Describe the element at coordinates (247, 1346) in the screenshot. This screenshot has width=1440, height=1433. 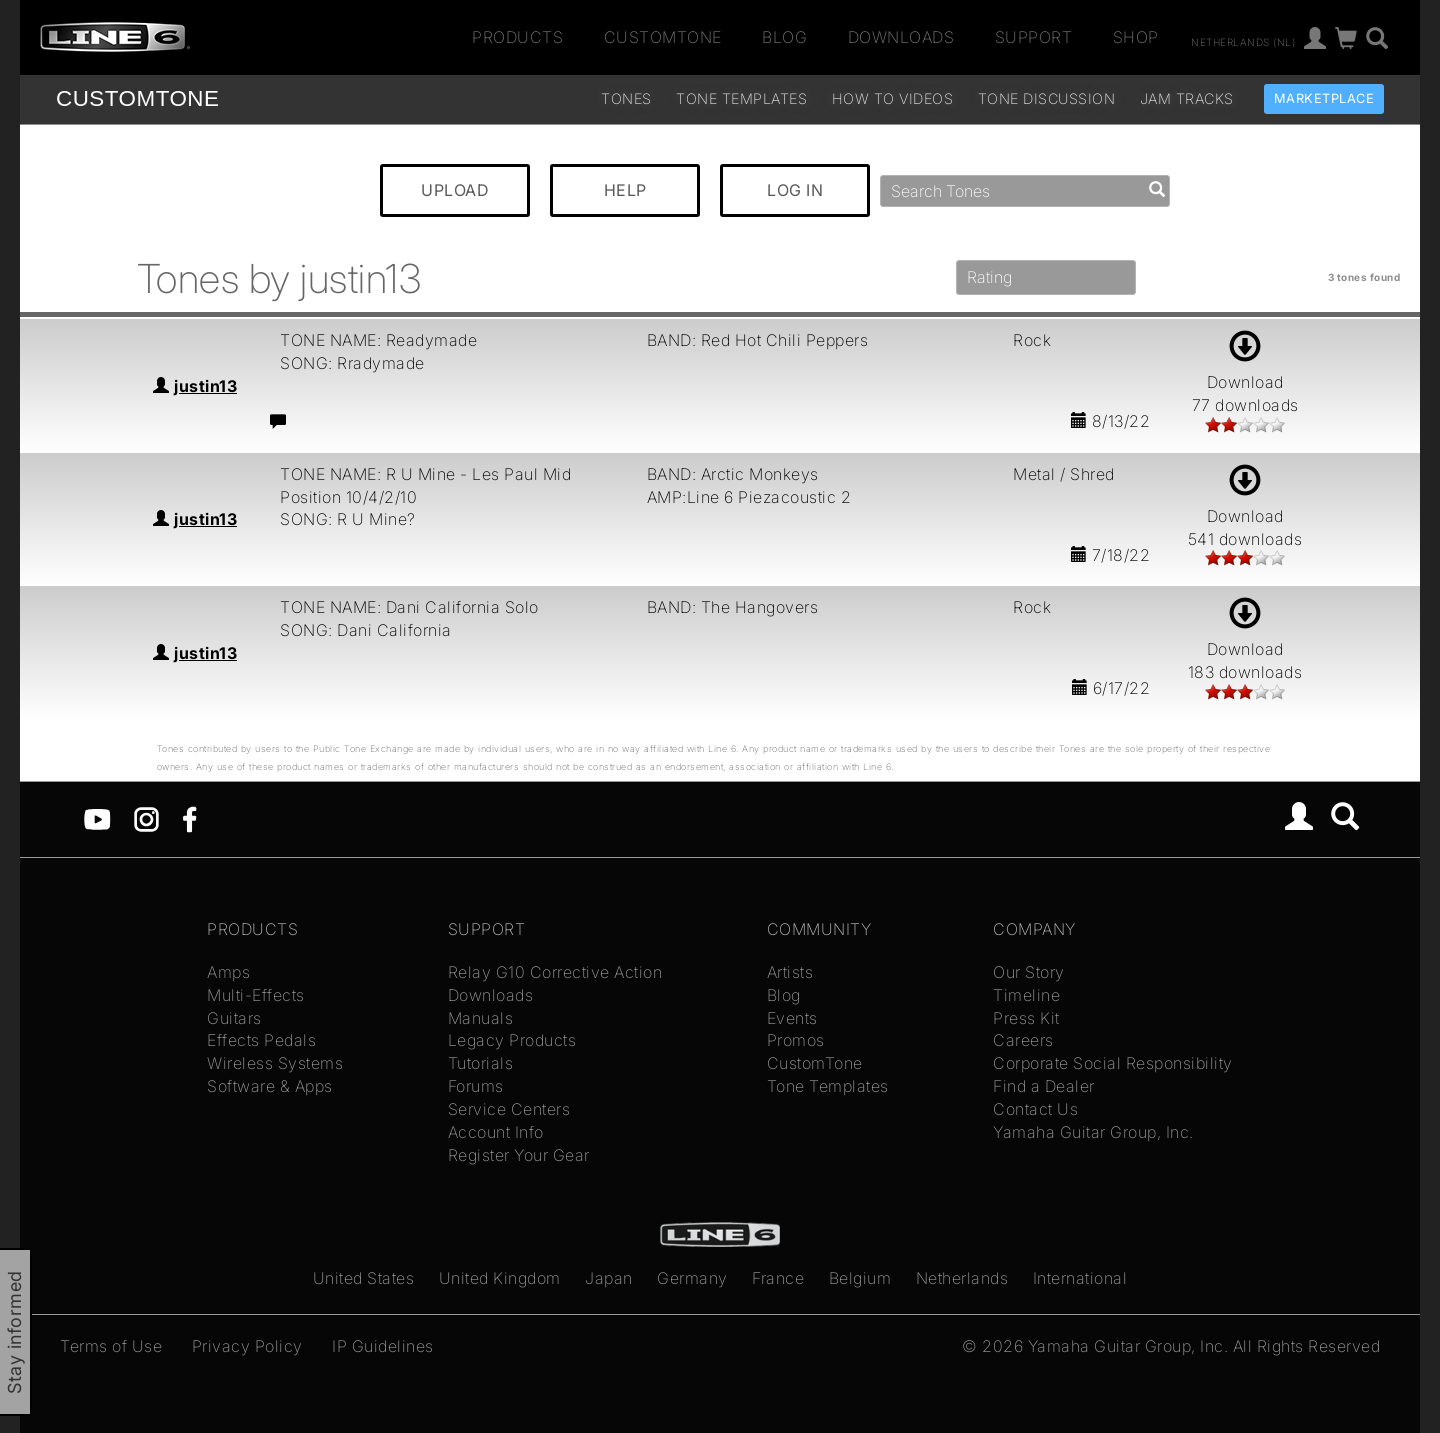
I see `Privacy Policy` at that location.